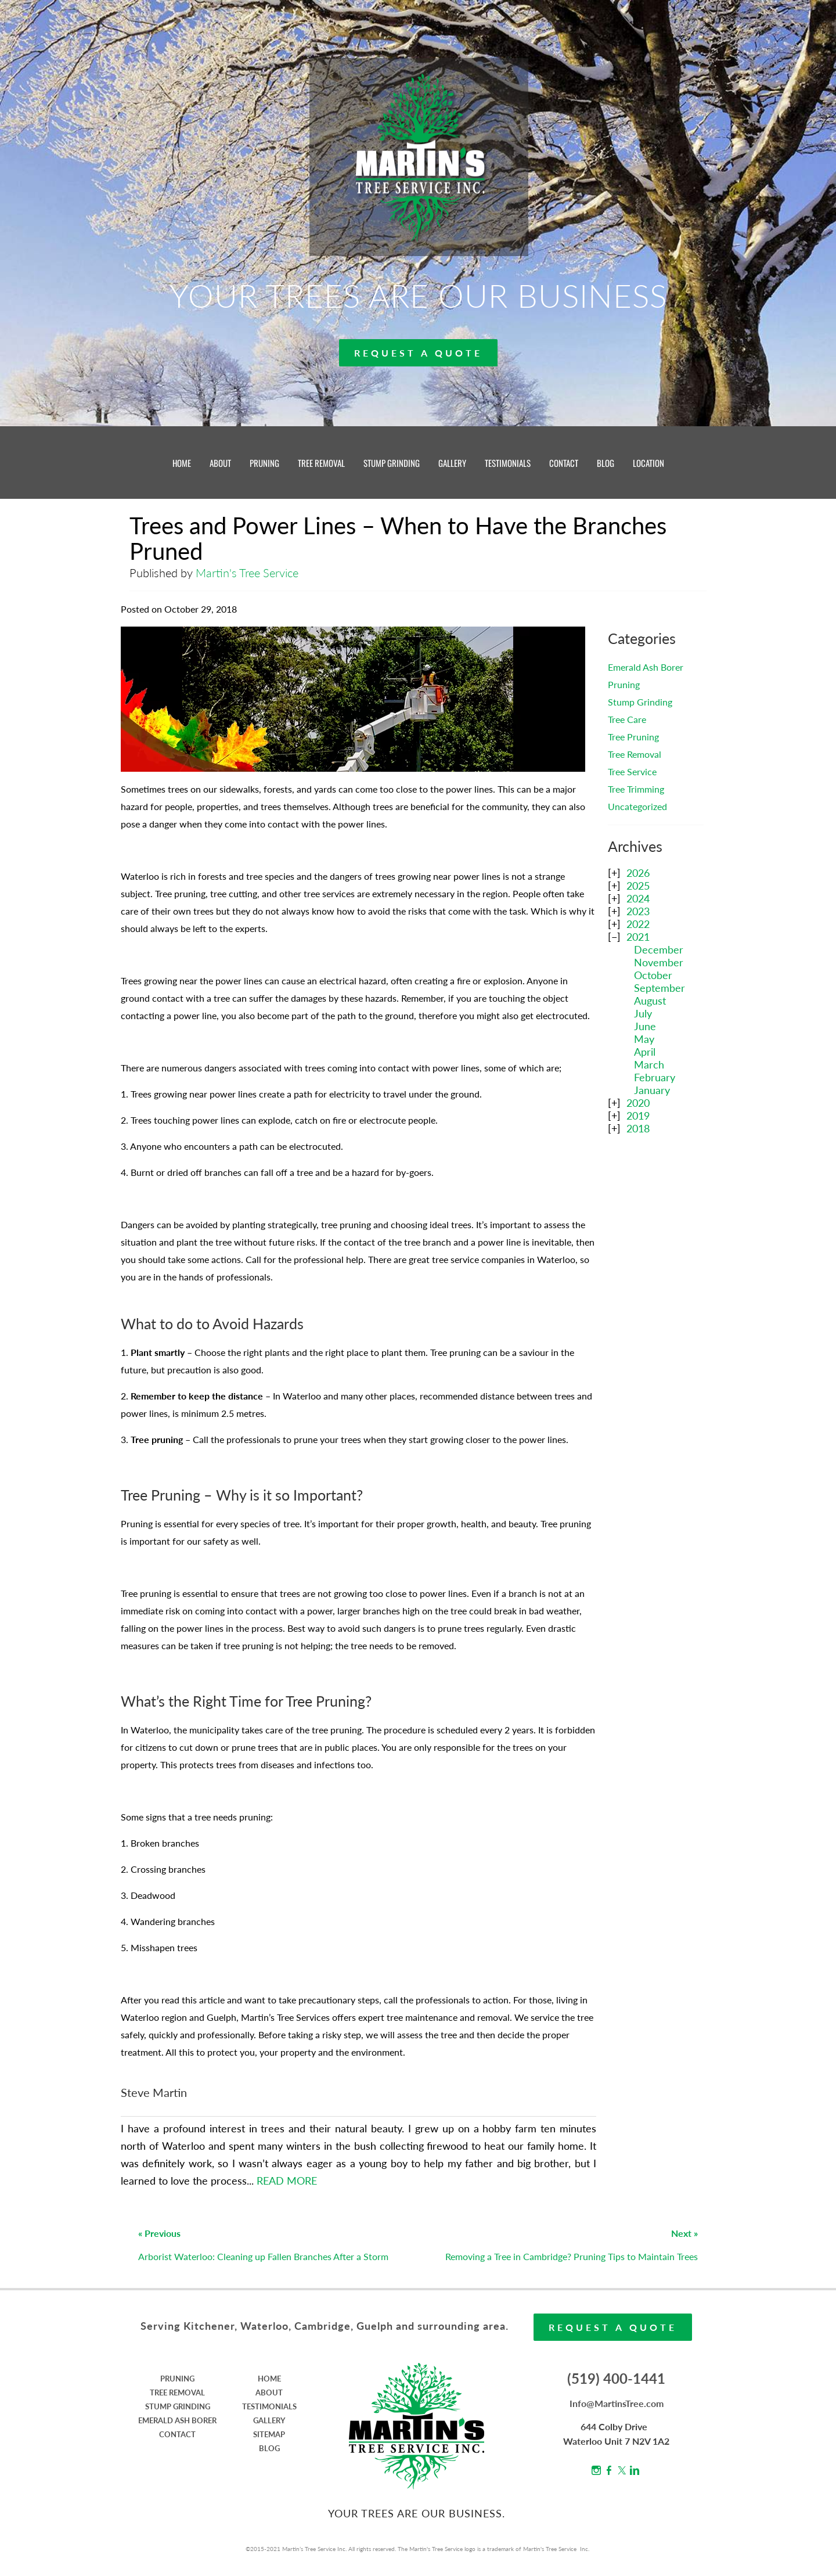 This screenshot has width=836, height=2576. What do you see at coordinates (563, 462) in the screenshot?
I see `CONTACT` at bounding box center [563, 462].